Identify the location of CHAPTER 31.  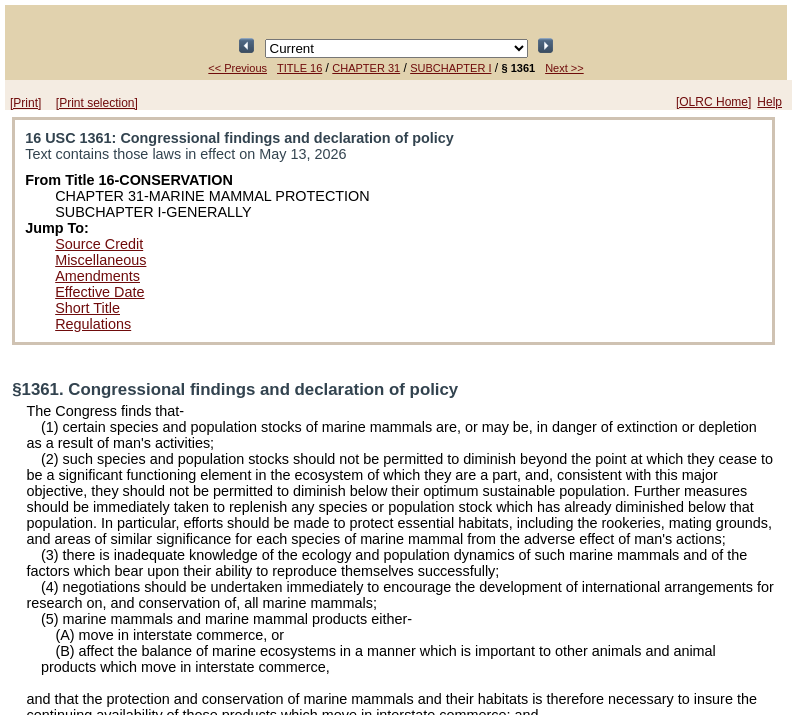
(366, 68).